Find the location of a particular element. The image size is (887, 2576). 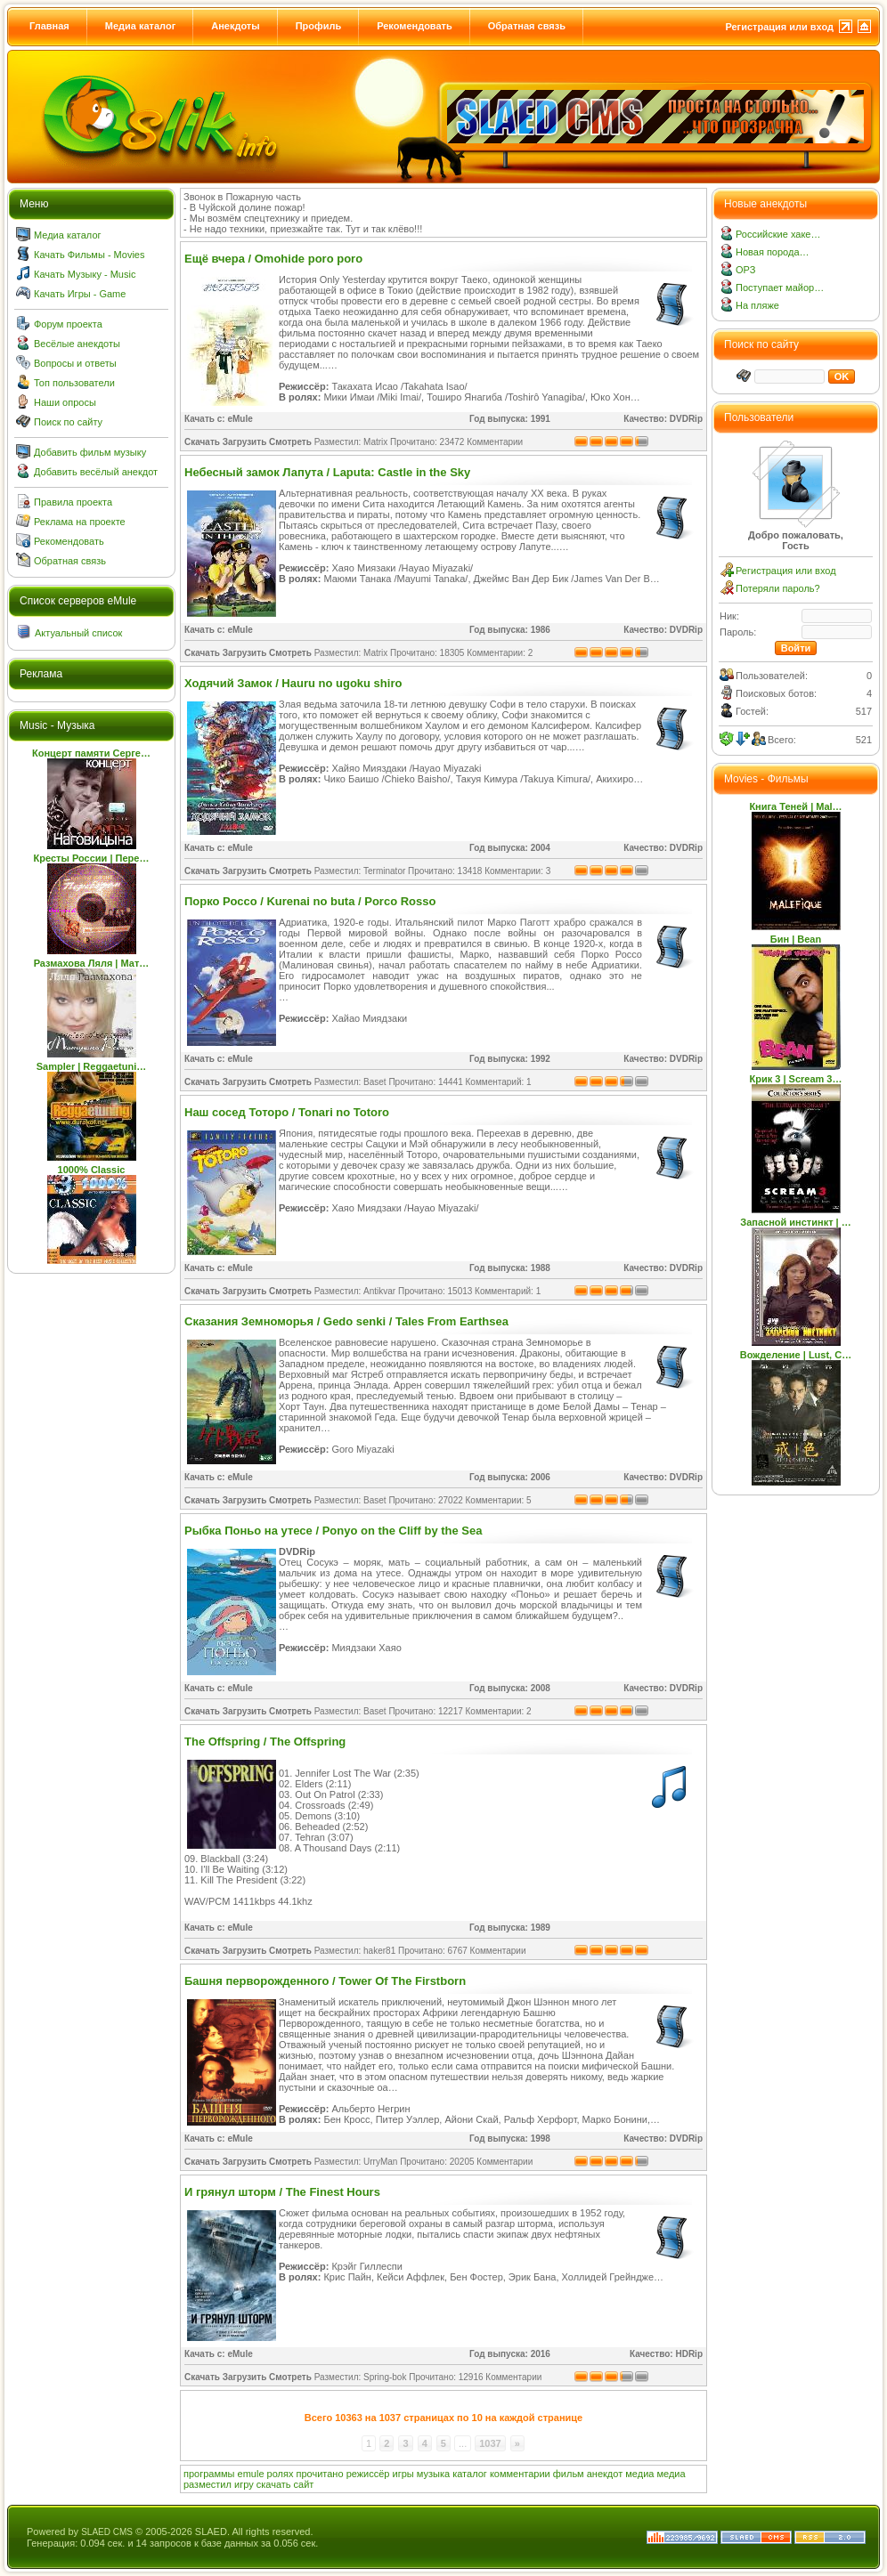

Сказания Земноморья / Gedo senki / Tales From Earthsea is located at coordinates (346, 1321).